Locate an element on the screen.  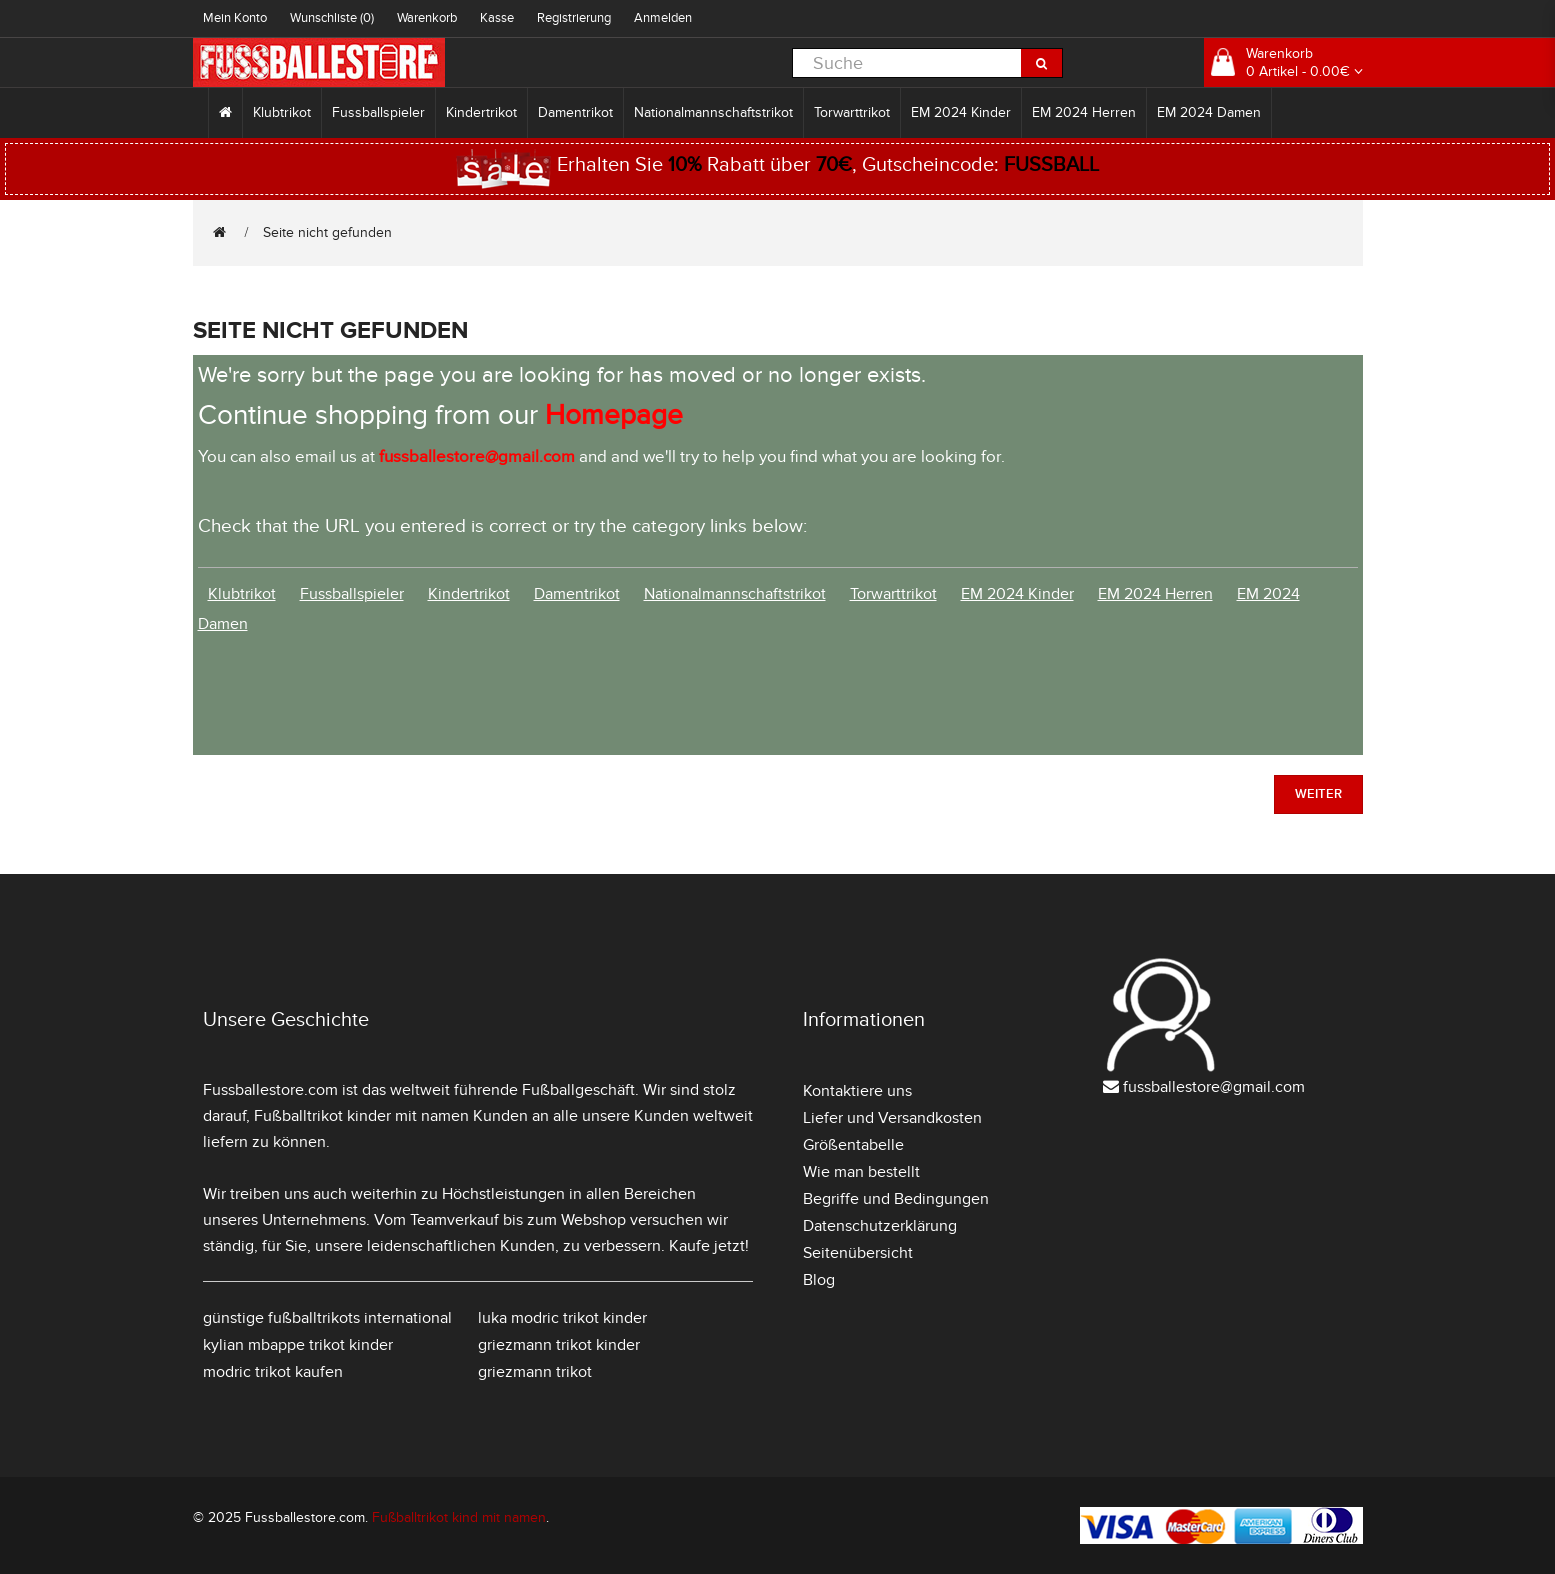
Blog is located at coordinates (819, 1280).